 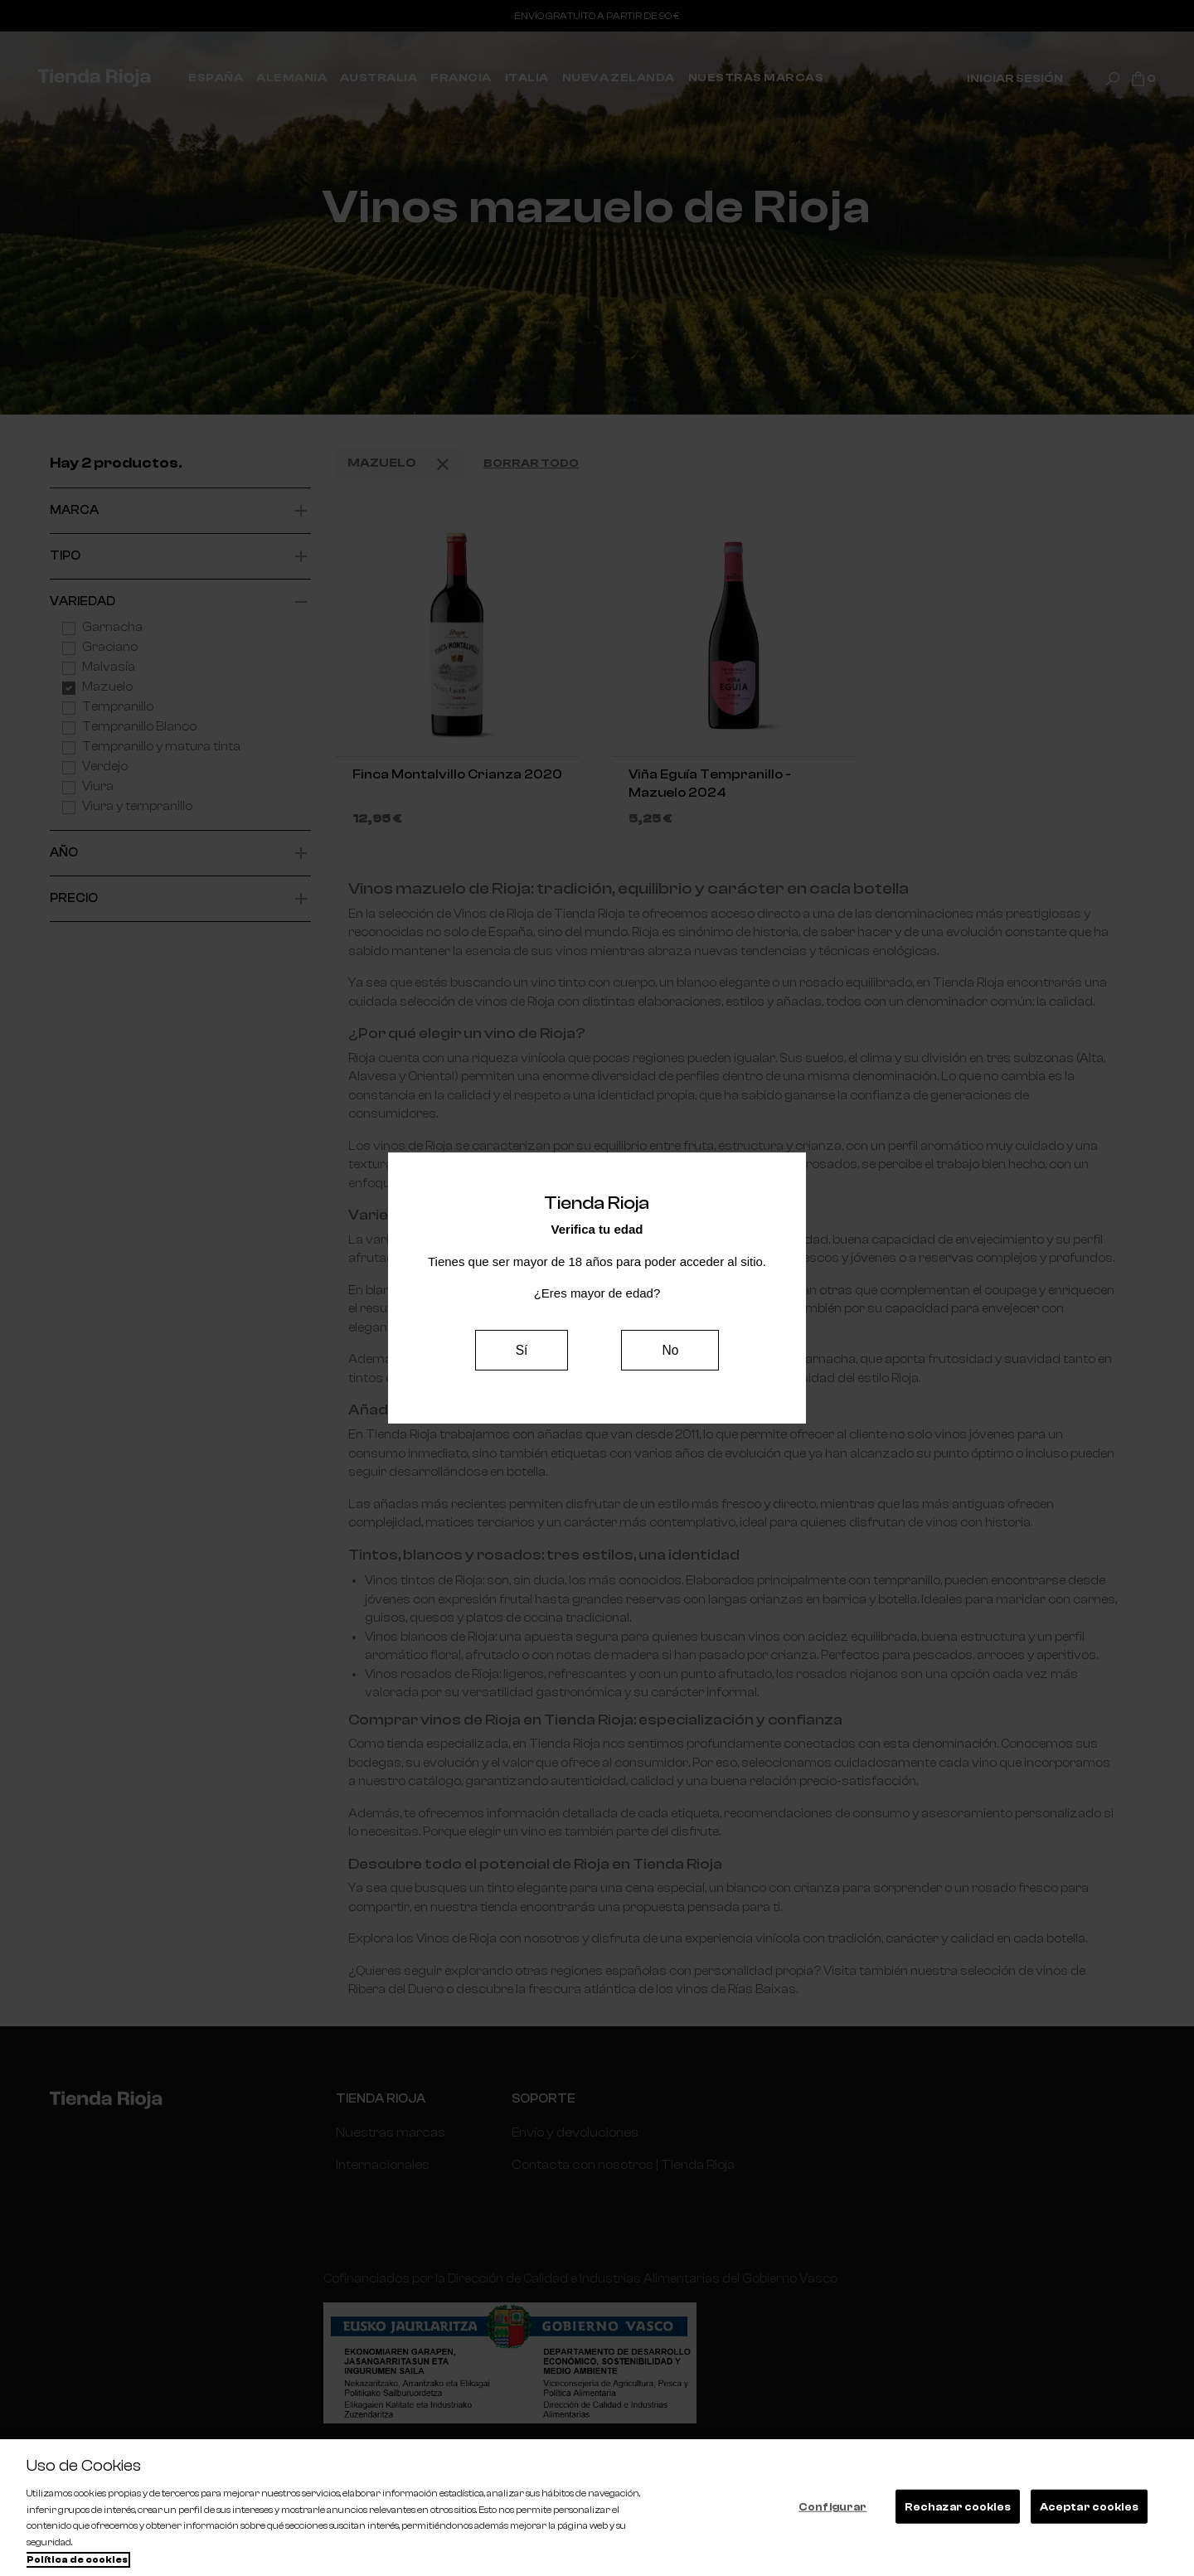 What do you see at coordinates (77, 2559) in the screenshot?
I see `Política de cookies [Más información sobre su privacidad, se abre en una nueva pestaña]` at bounding box center [77, 2559].